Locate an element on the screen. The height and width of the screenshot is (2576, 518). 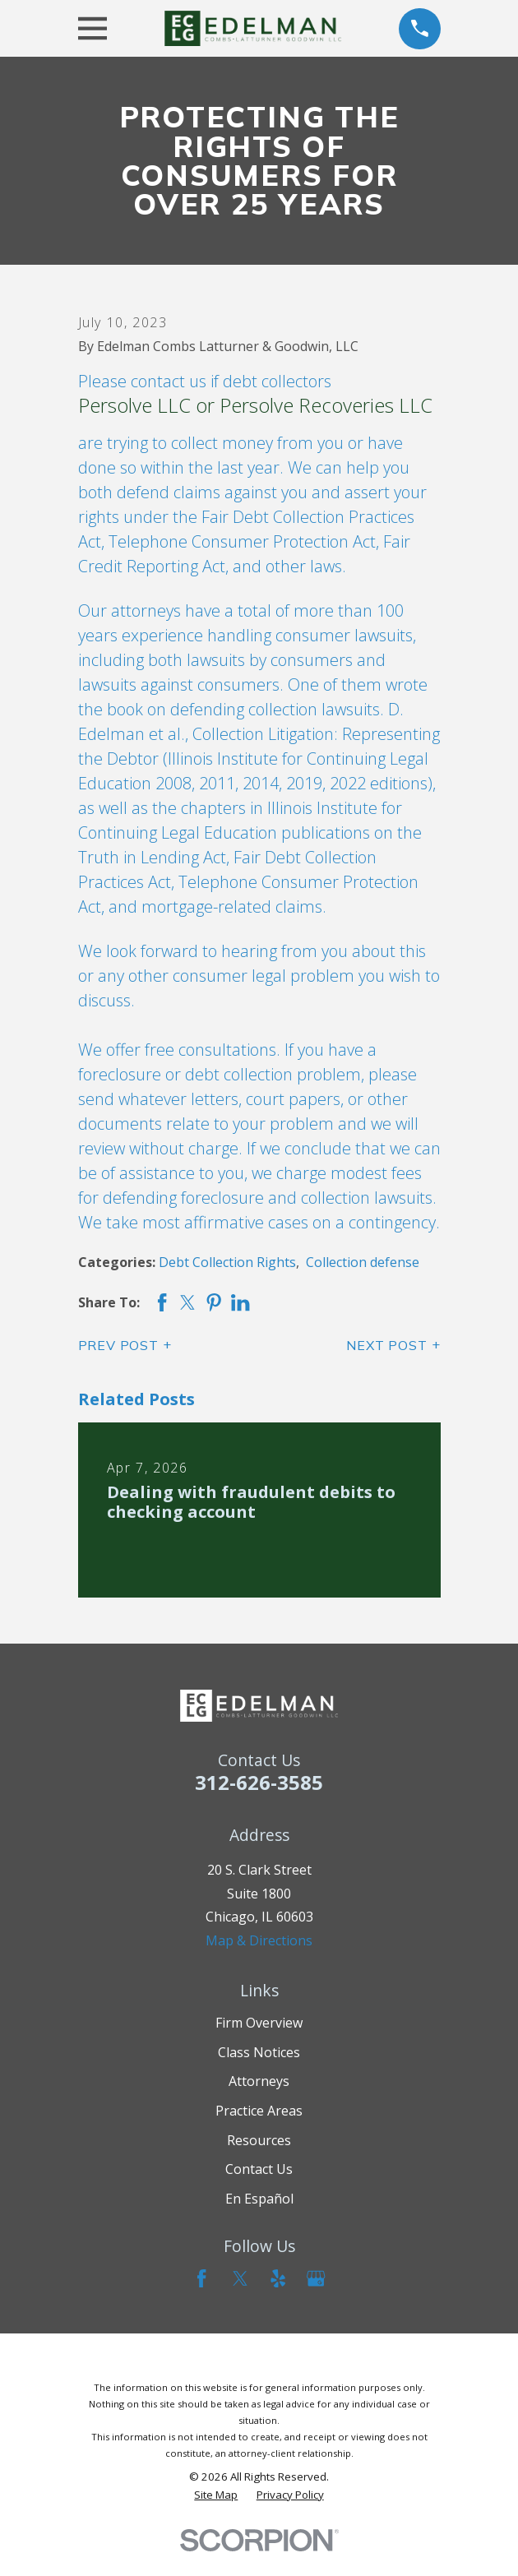
Map & Directions is located at coordinates (259, 1940).